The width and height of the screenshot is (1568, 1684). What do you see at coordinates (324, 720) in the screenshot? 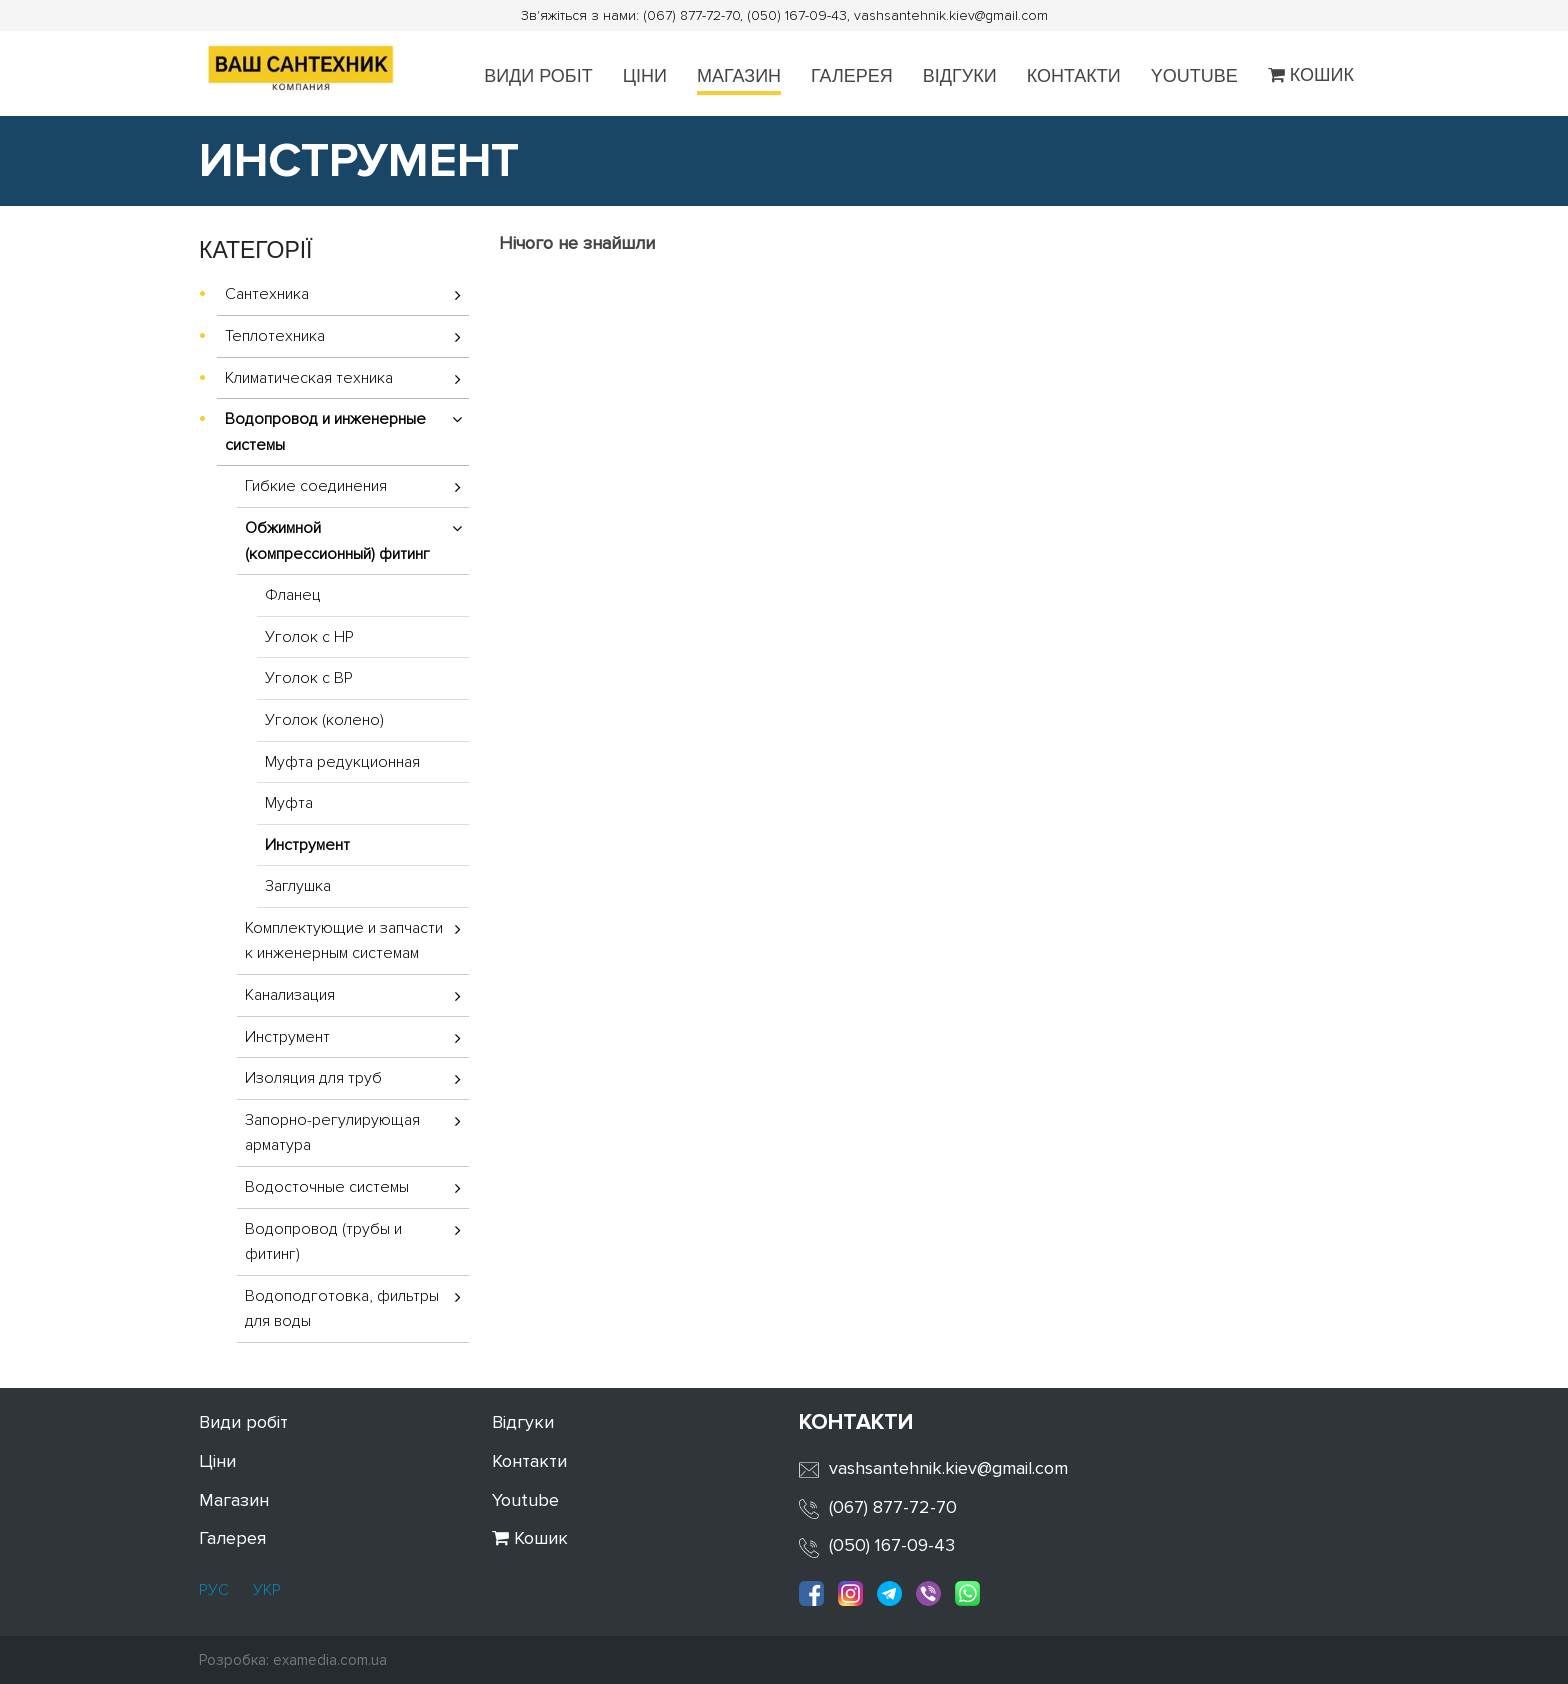
I see `Уголок (колено)` at bounding box center [324, 720].